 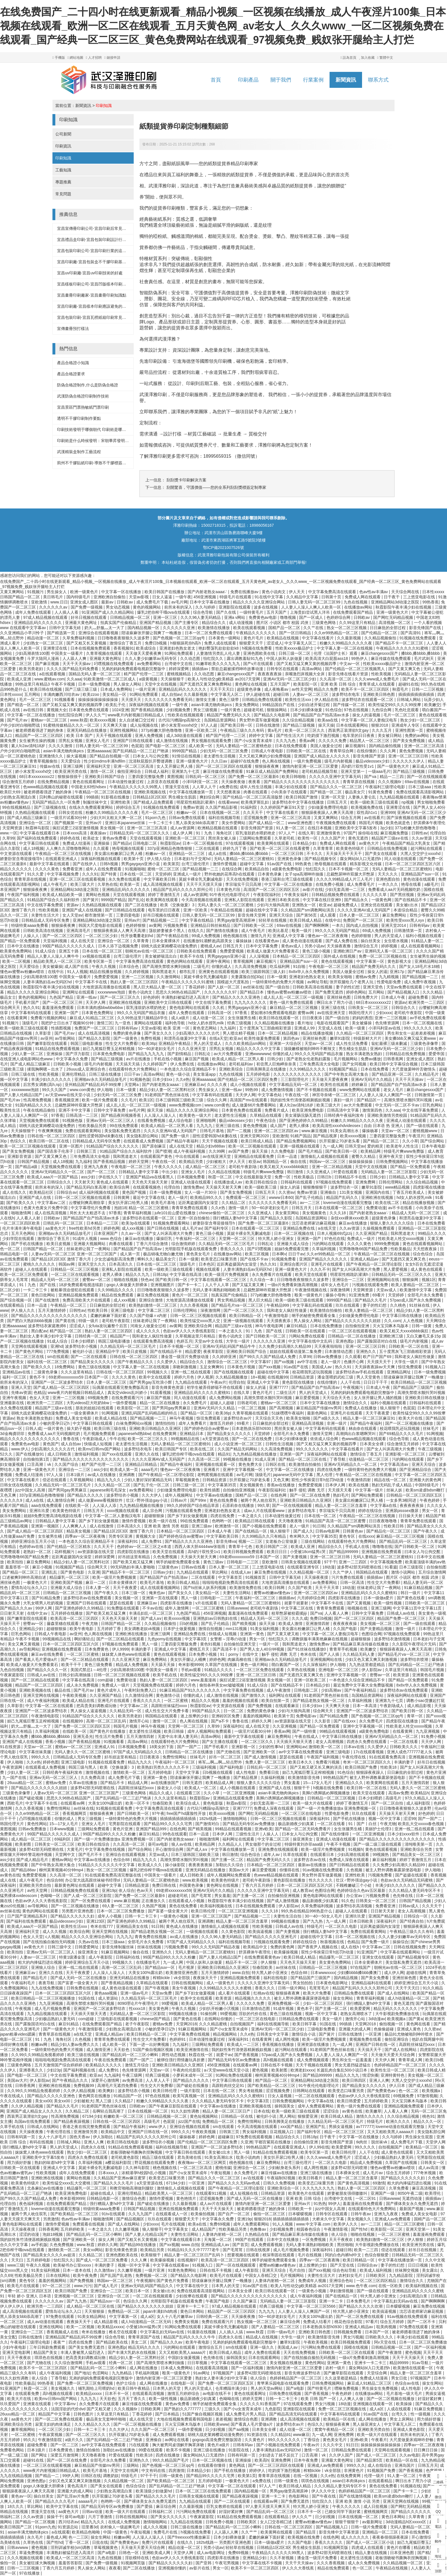 What do you see at coordinates (338, 1844) in the screenshot?
I see `午夜不卡视频` at bounding box center [338, 1844].